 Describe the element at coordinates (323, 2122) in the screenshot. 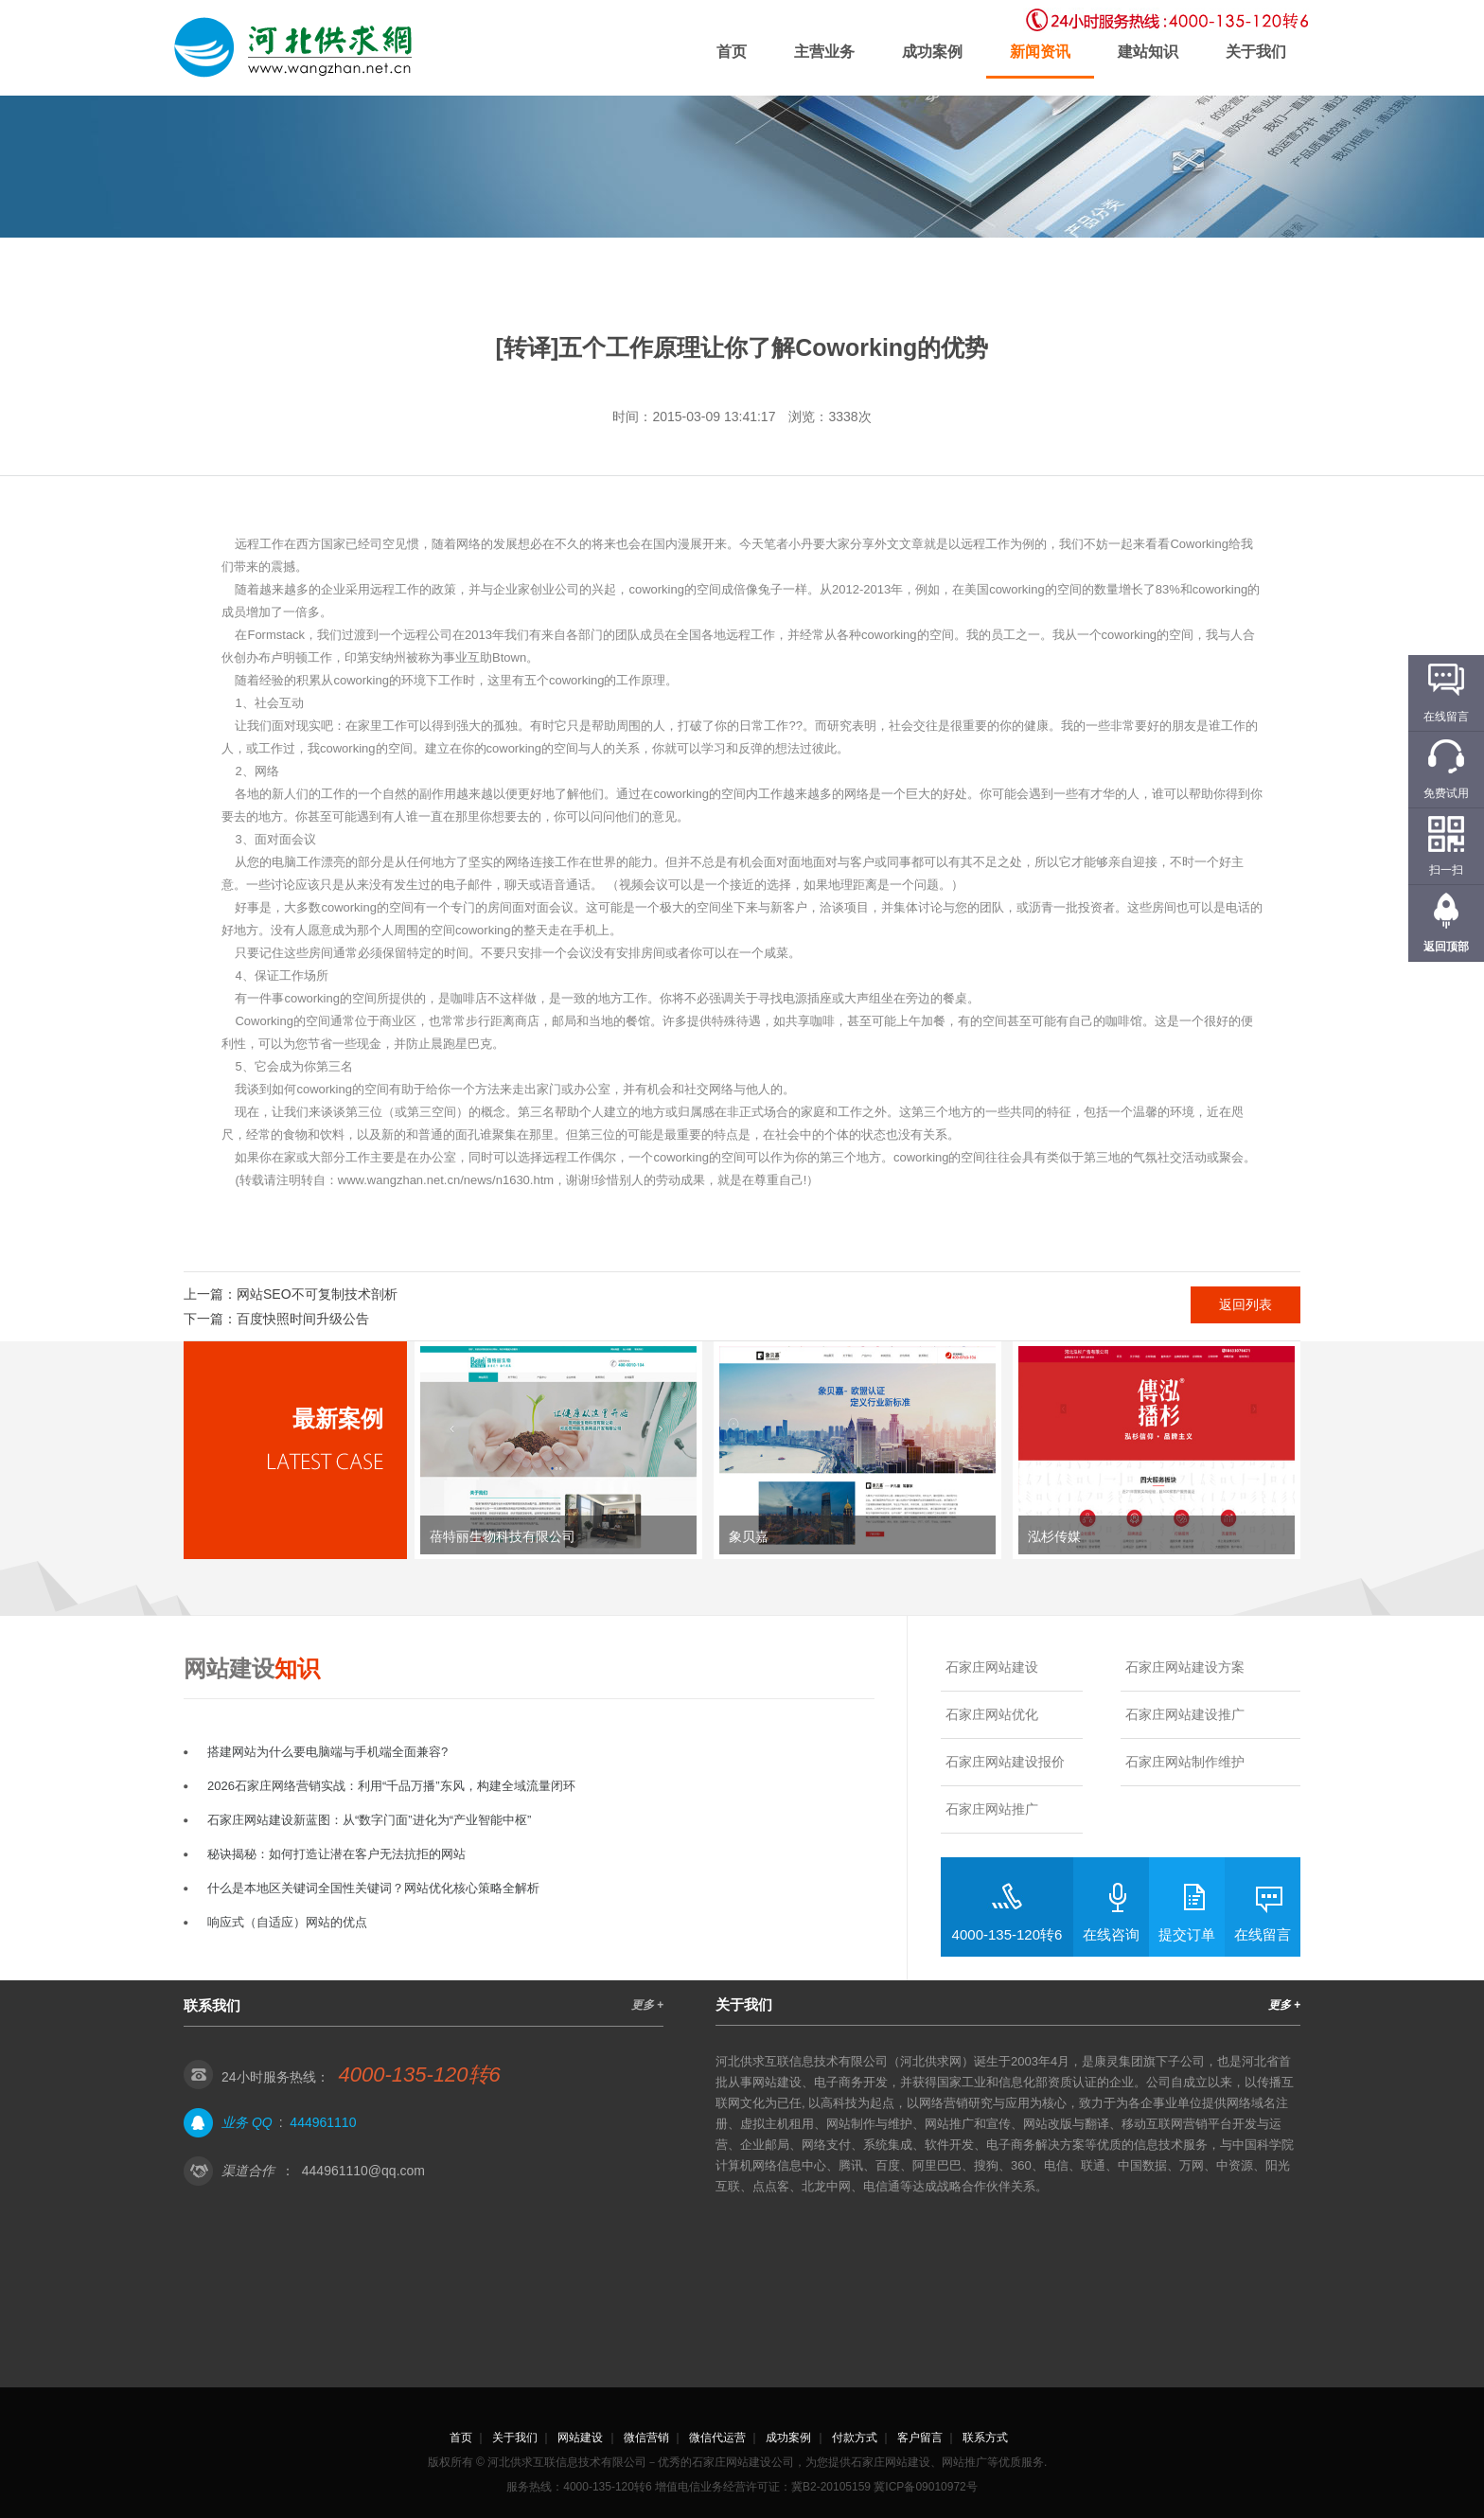

I see `444961110` at that location.